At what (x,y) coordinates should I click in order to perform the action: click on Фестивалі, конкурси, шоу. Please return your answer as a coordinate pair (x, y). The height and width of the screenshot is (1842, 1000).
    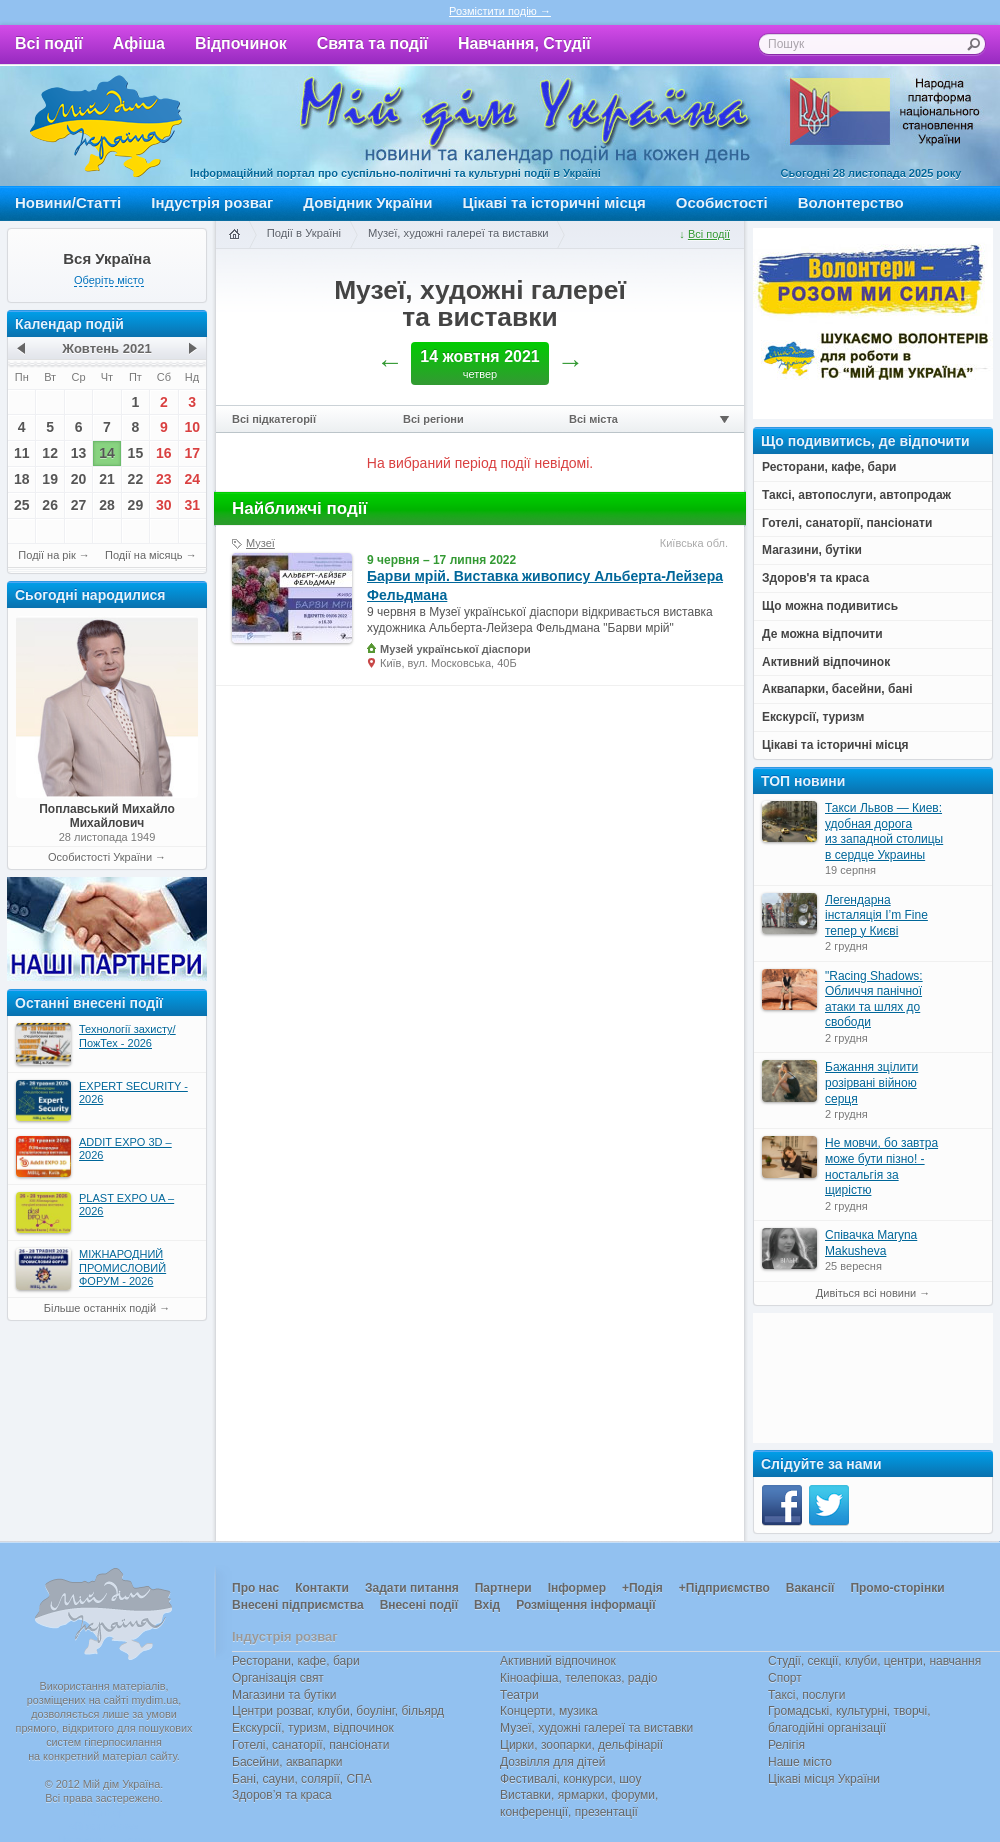
    Looking at the image, I should click on (570, 1779).